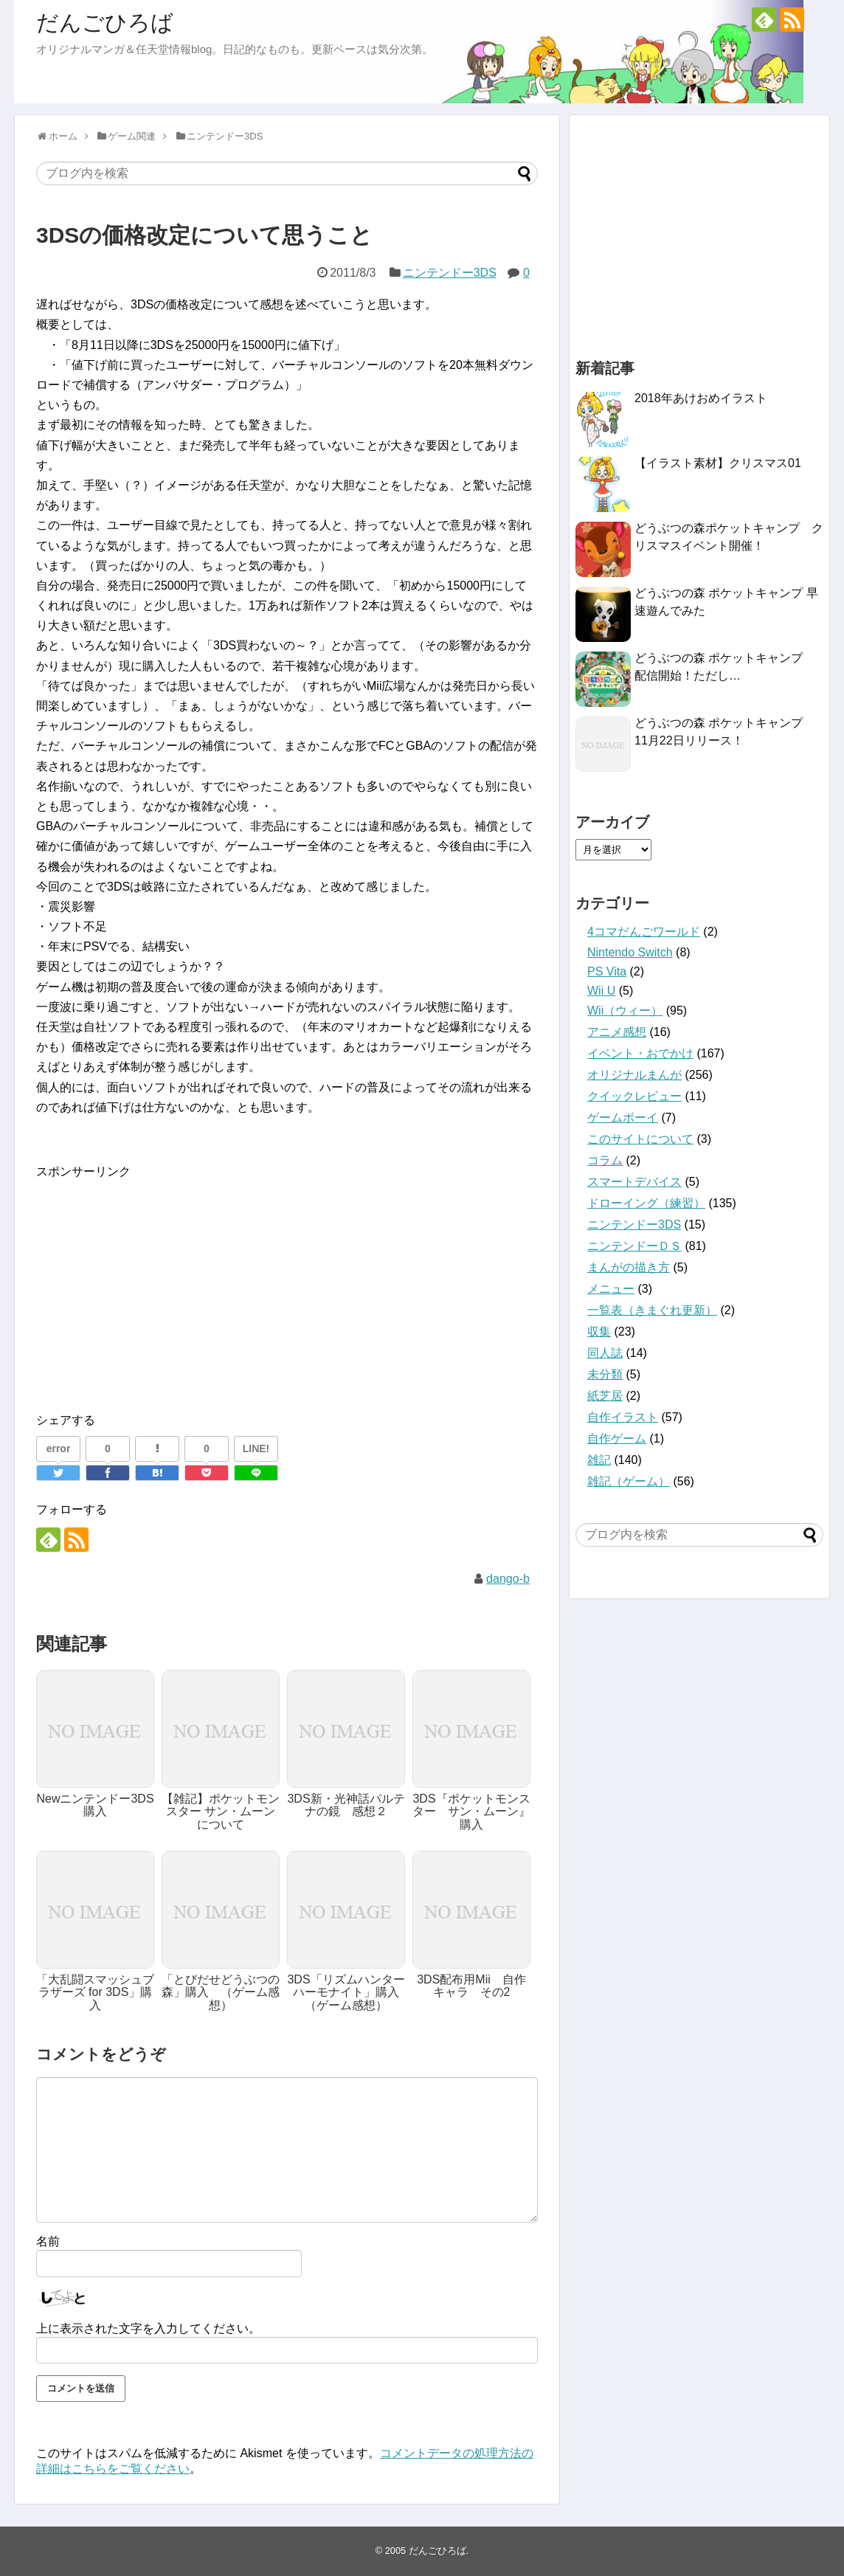  I want to click on だんごひろば, so click(104, 22).